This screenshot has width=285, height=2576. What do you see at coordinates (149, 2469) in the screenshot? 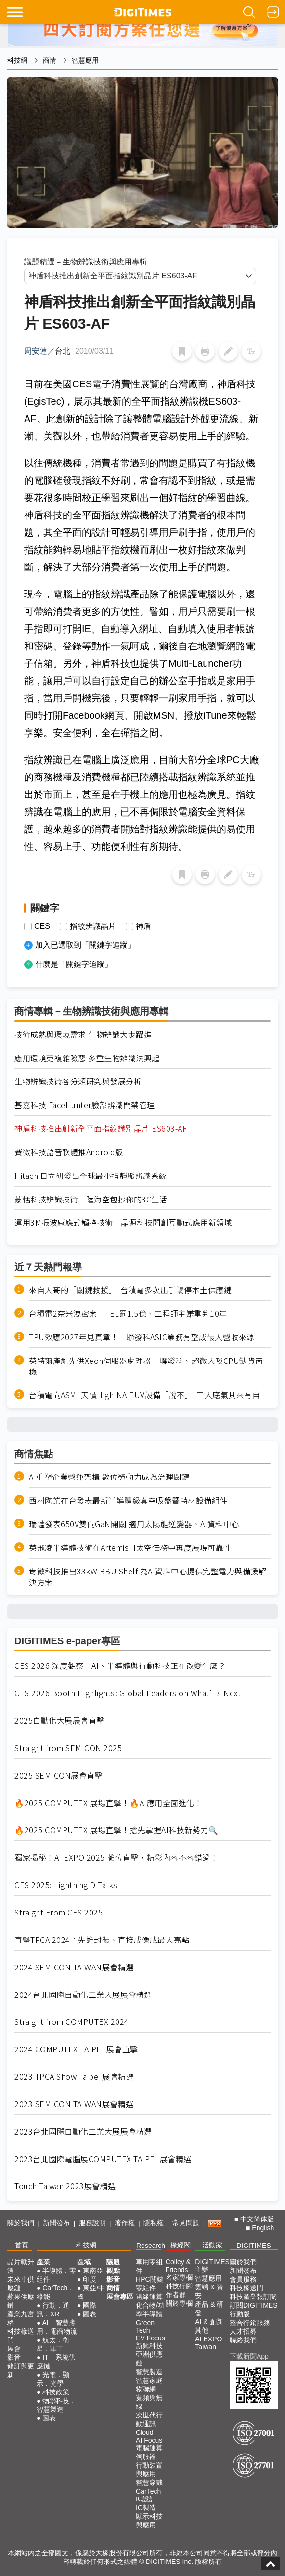
I see `行動裝置與應用` at bounding box center [149, 2469].